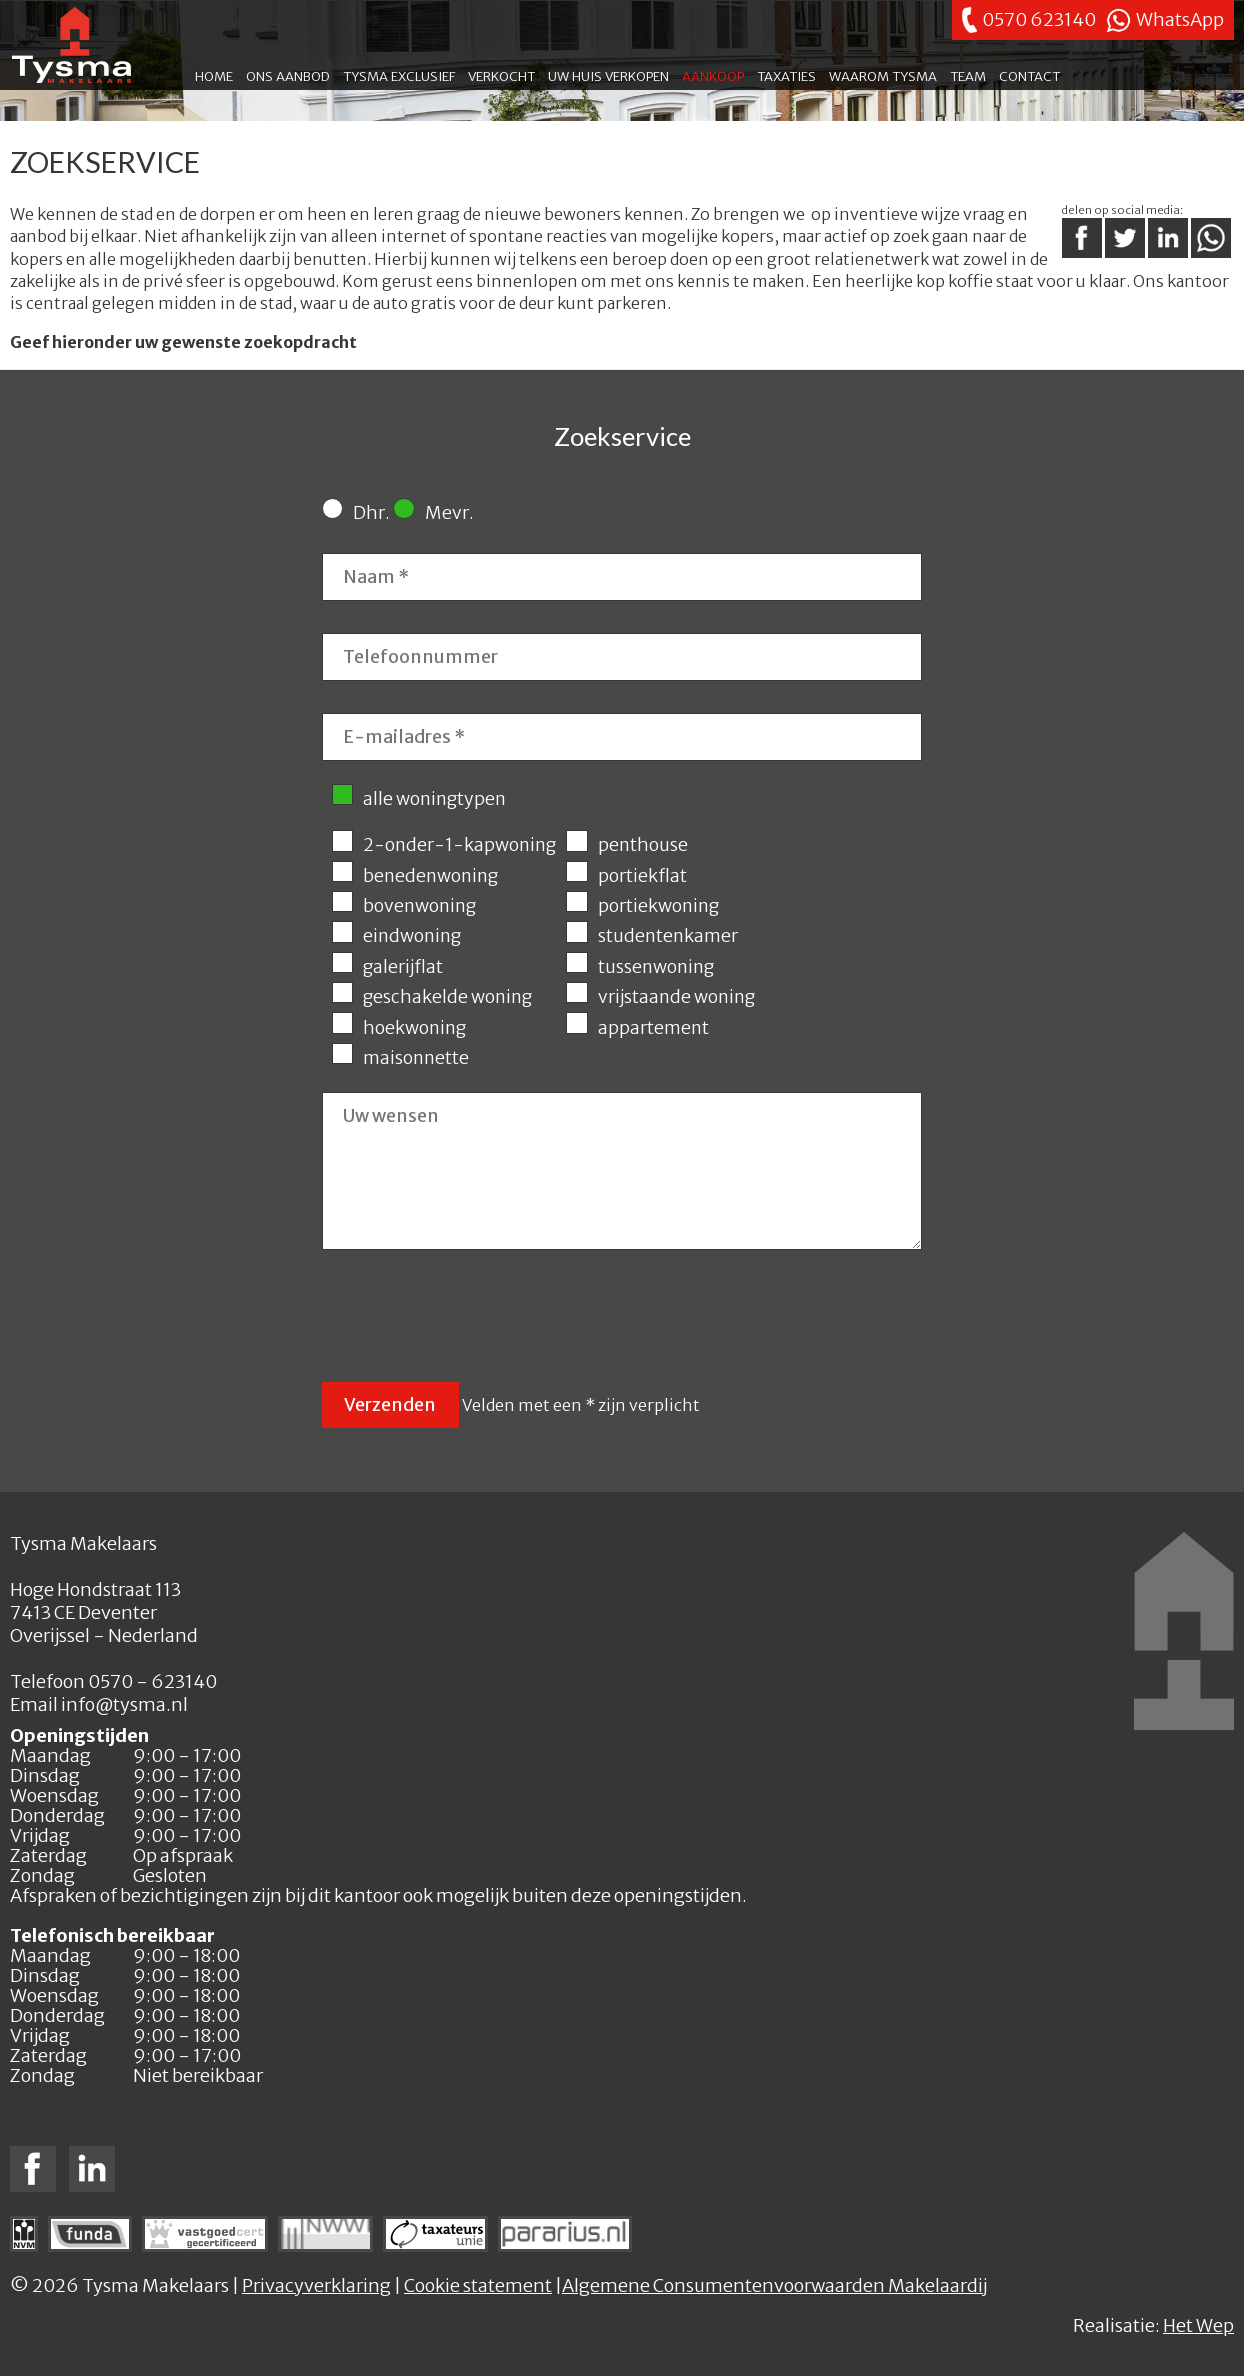 The width and height of the screenshot is (1244, 2376). I want to click on Privacyverklaring, so click(316, 2285).